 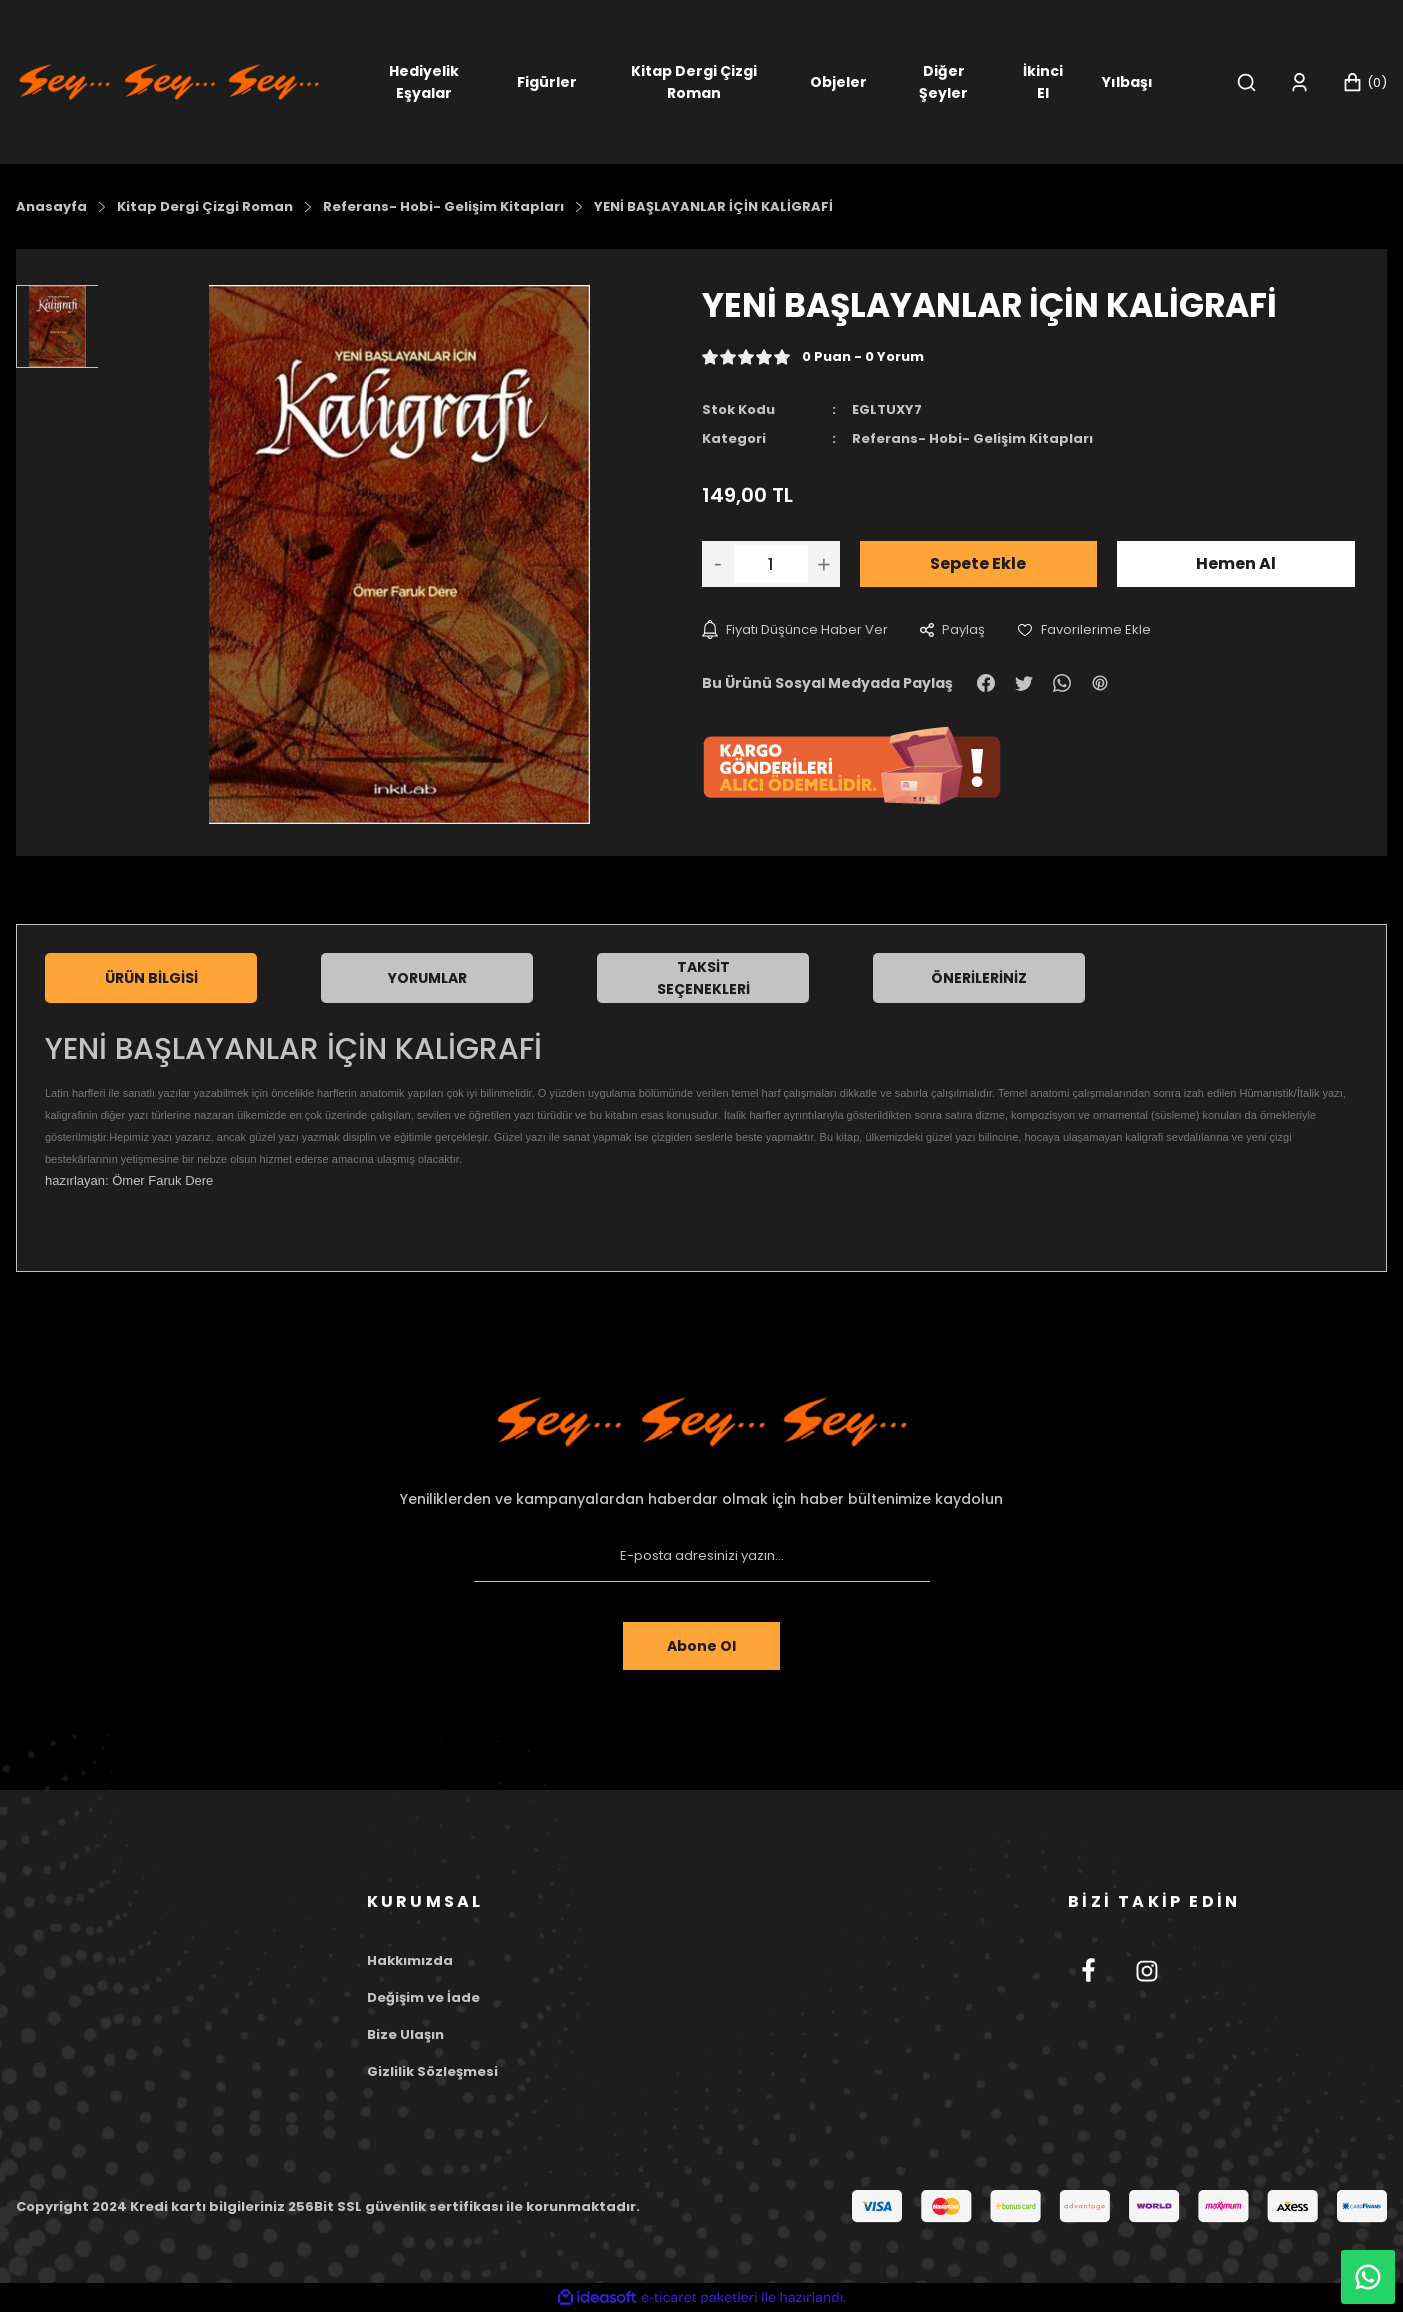 I want to click on Değişim ve İade, so click(x=423, y=1997).